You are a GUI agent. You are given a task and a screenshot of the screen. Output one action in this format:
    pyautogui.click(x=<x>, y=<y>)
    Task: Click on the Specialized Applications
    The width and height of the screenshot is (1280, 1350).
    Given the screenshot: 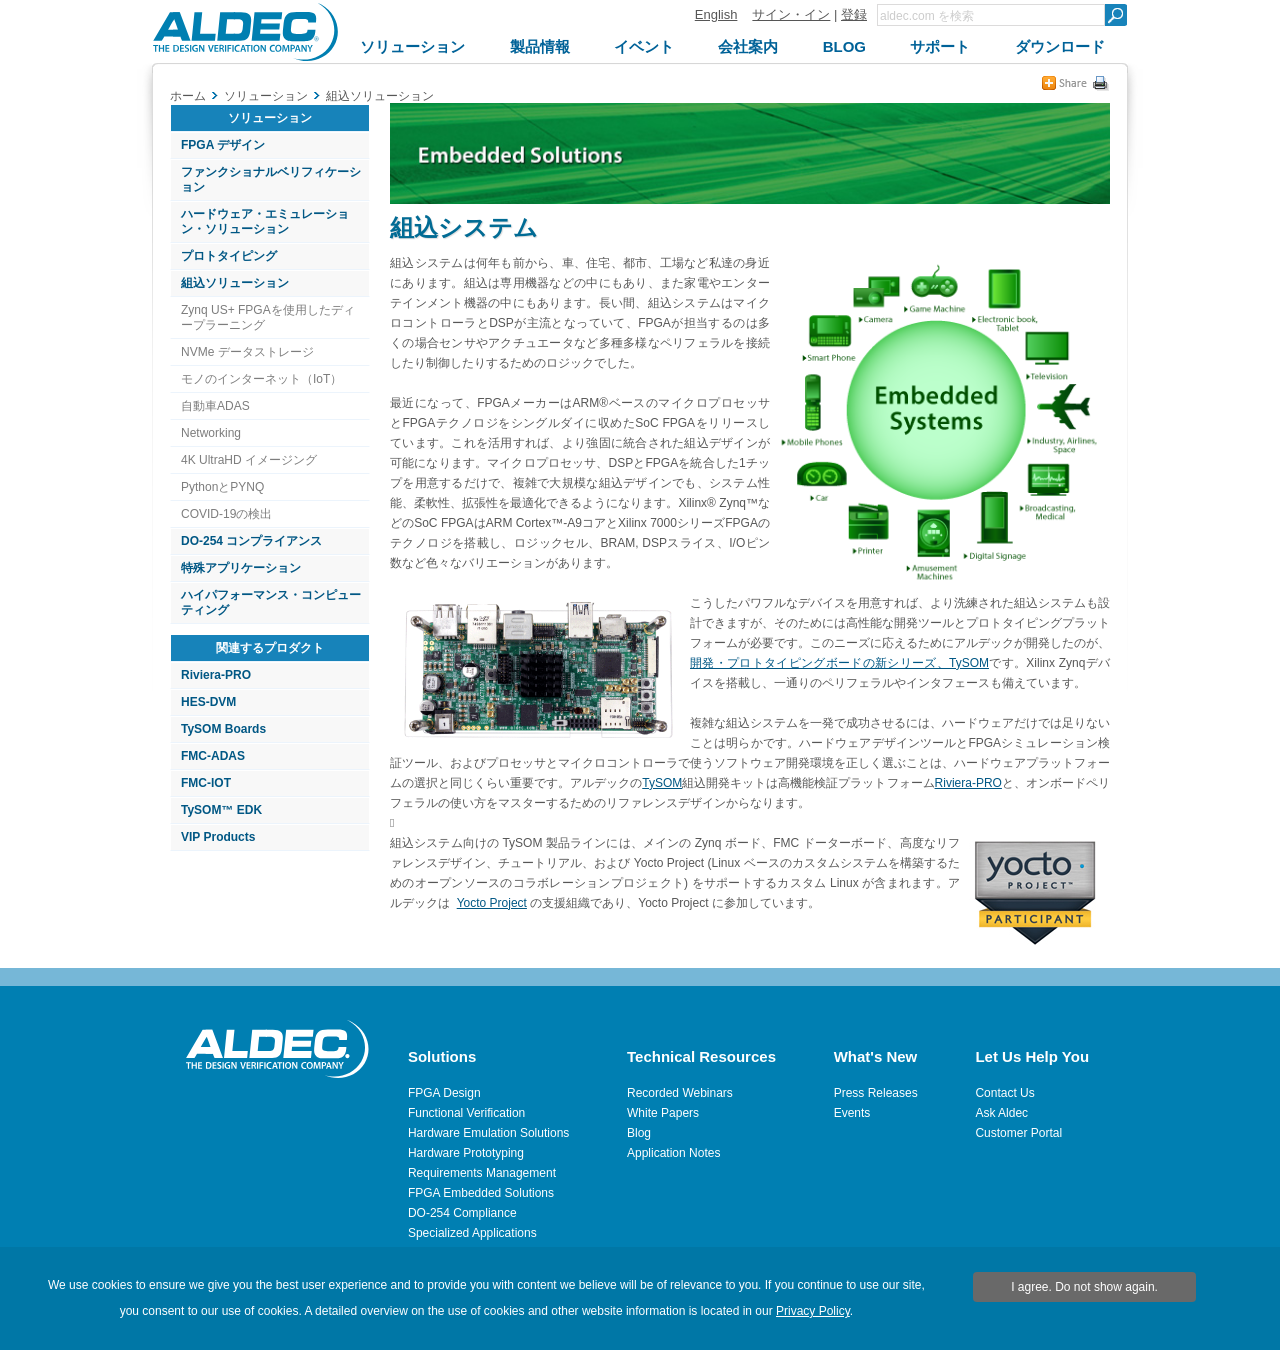 What is the action you would take?
    pyautogui.click(x=472, y=1233)
    